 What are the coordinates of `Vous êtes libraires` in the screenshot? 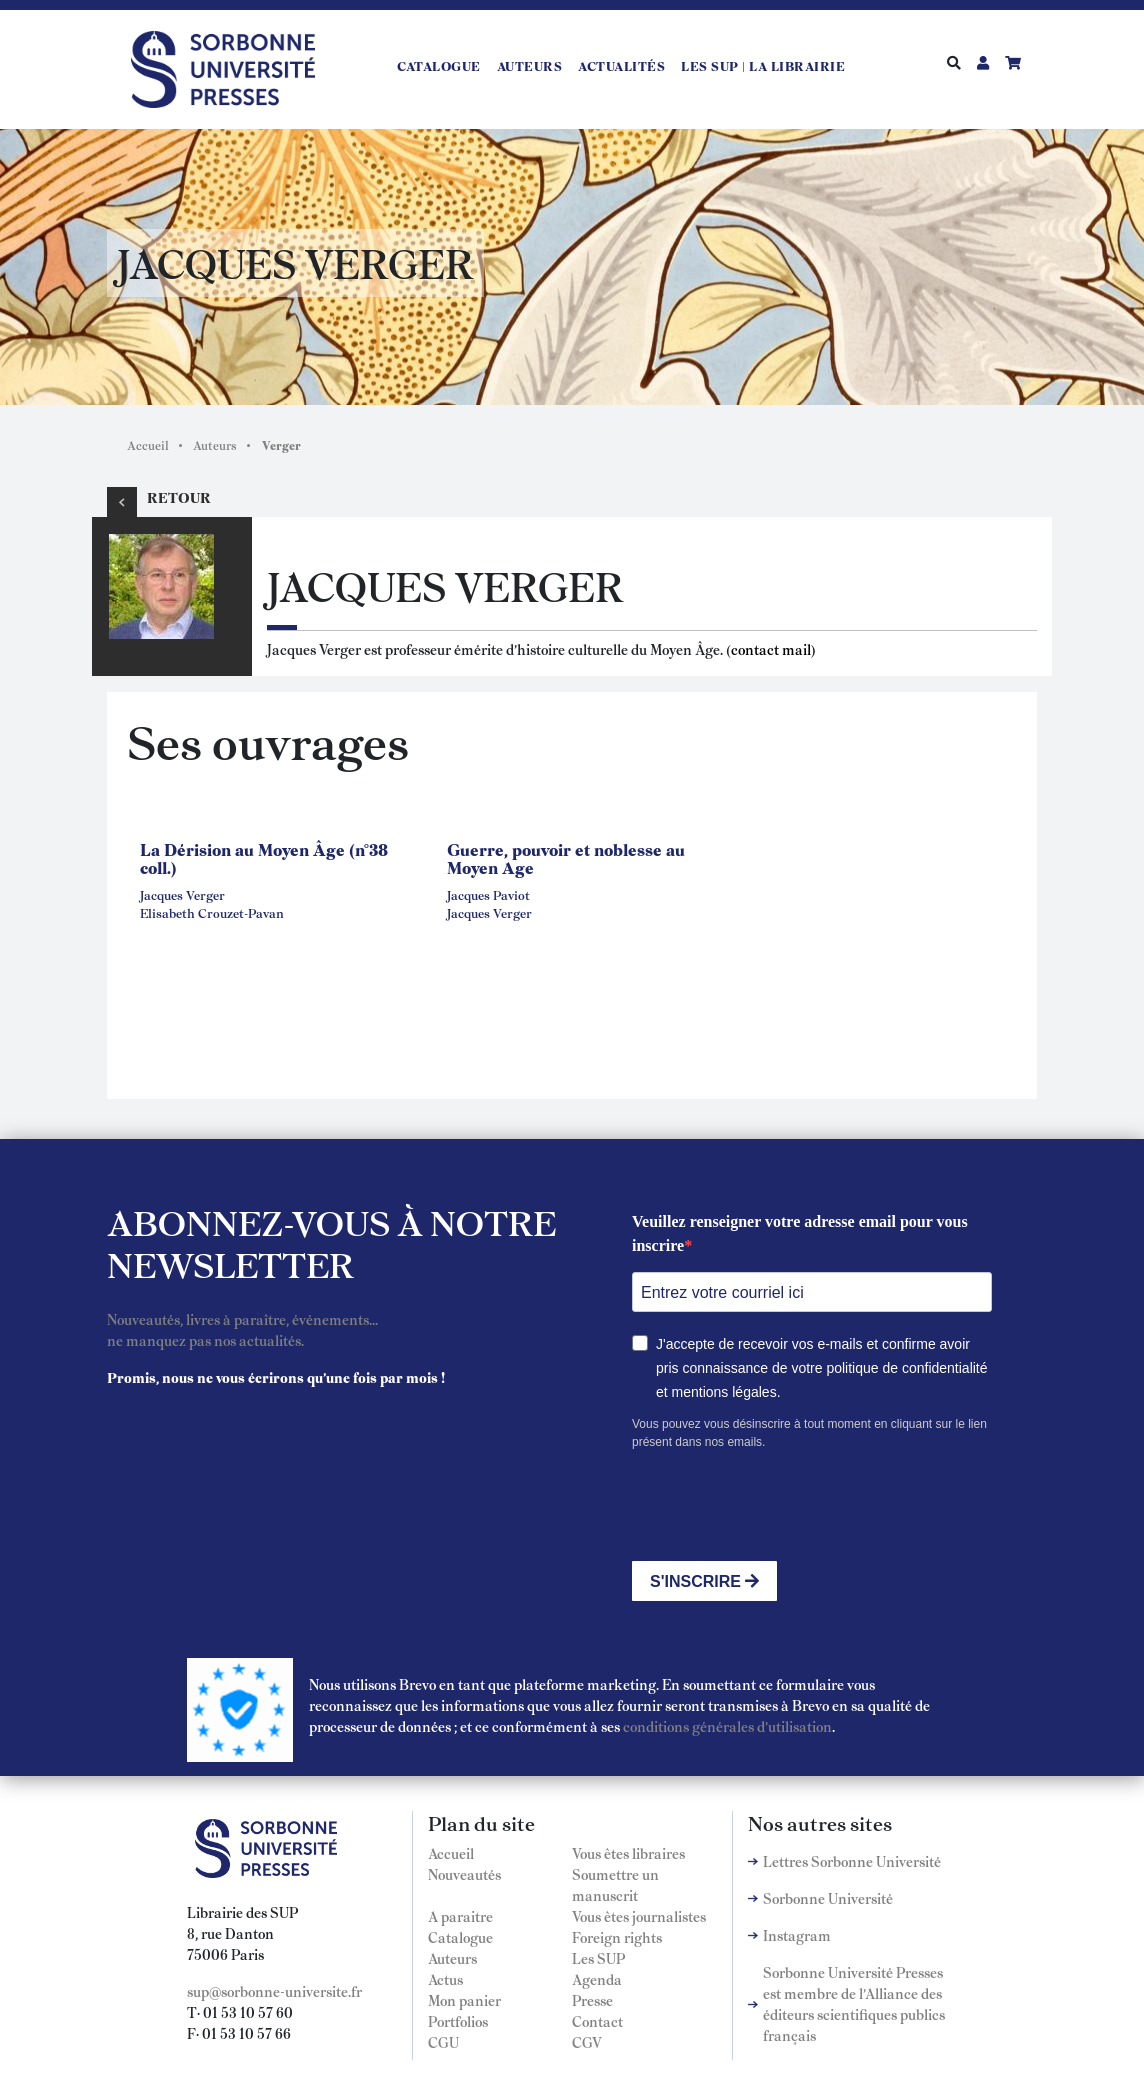 It's located at (628, 1853).